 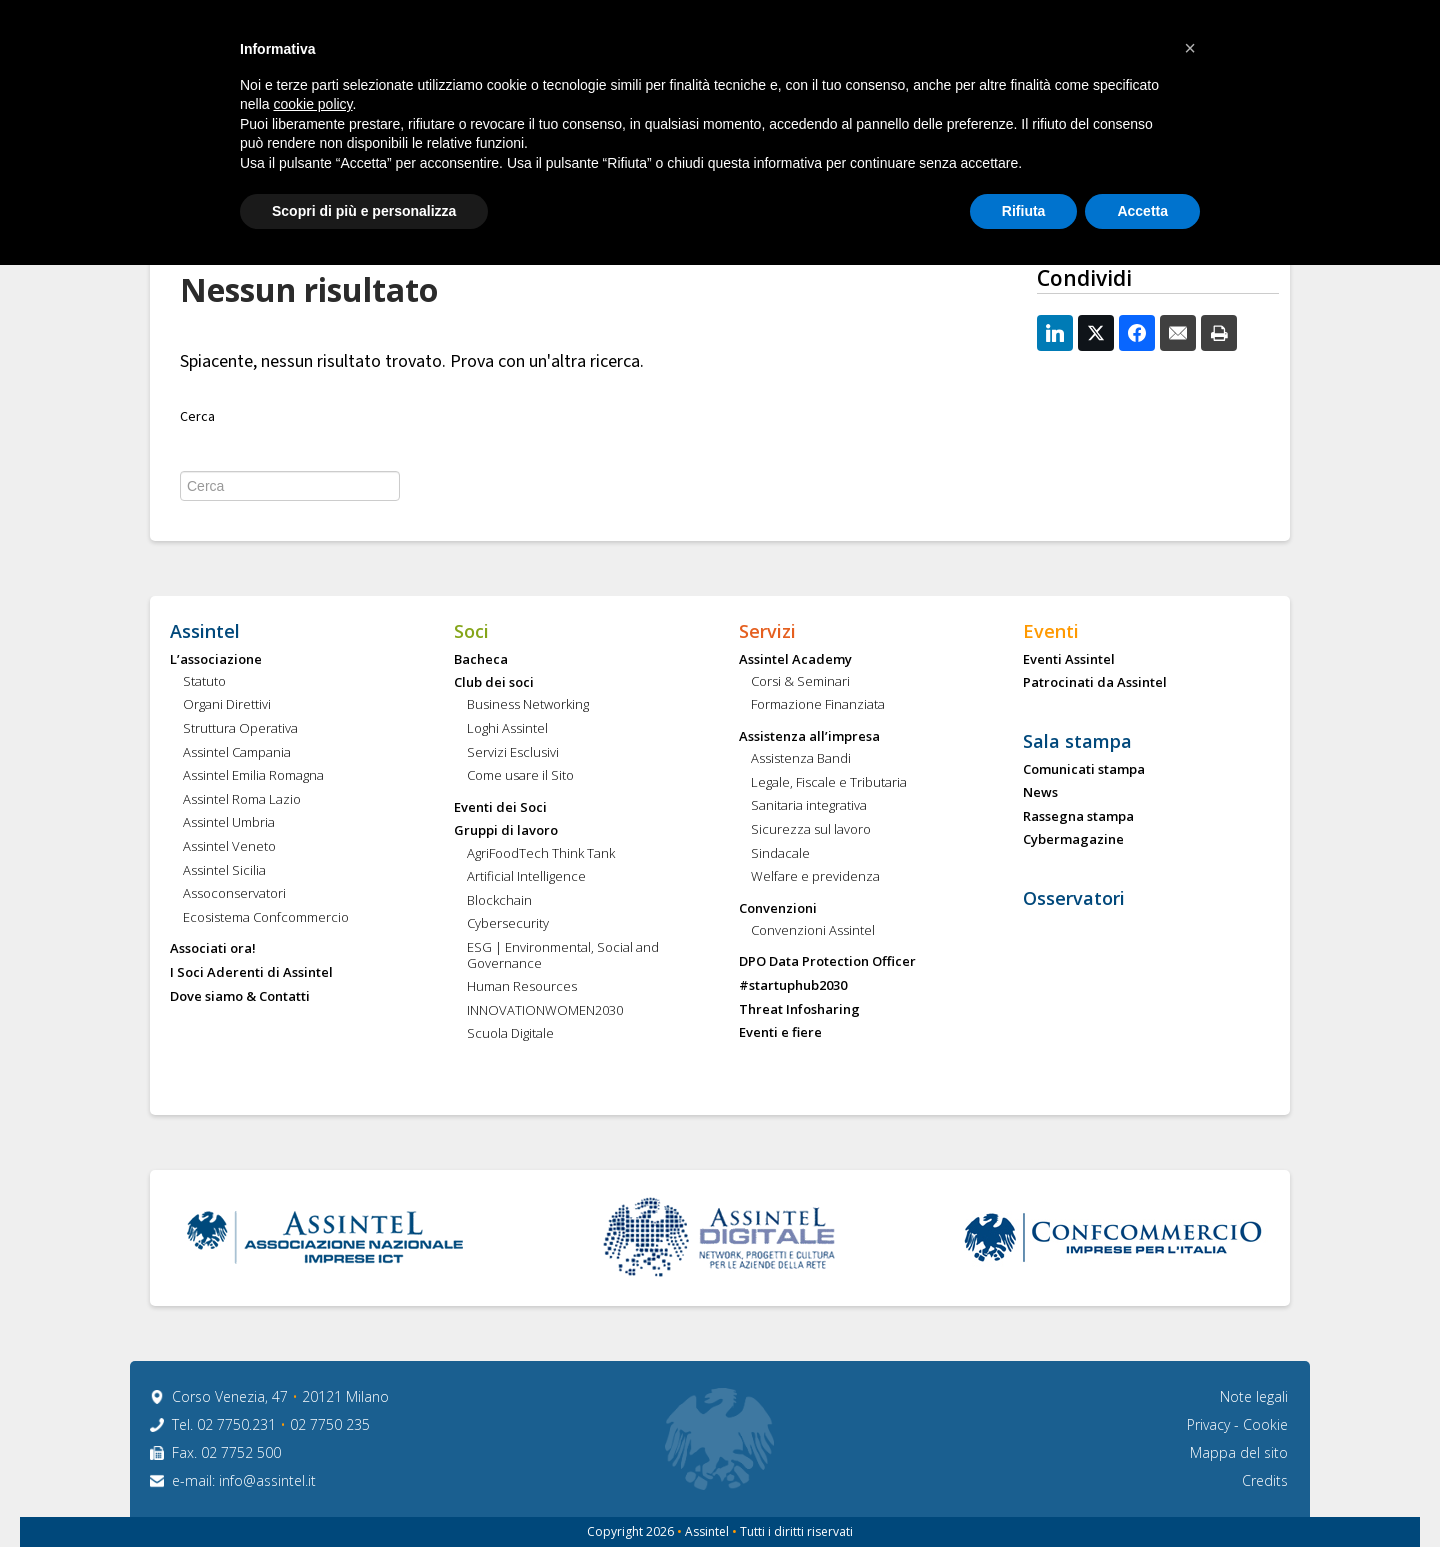 I want to click on Human Resources, so click(x=522, y=987).